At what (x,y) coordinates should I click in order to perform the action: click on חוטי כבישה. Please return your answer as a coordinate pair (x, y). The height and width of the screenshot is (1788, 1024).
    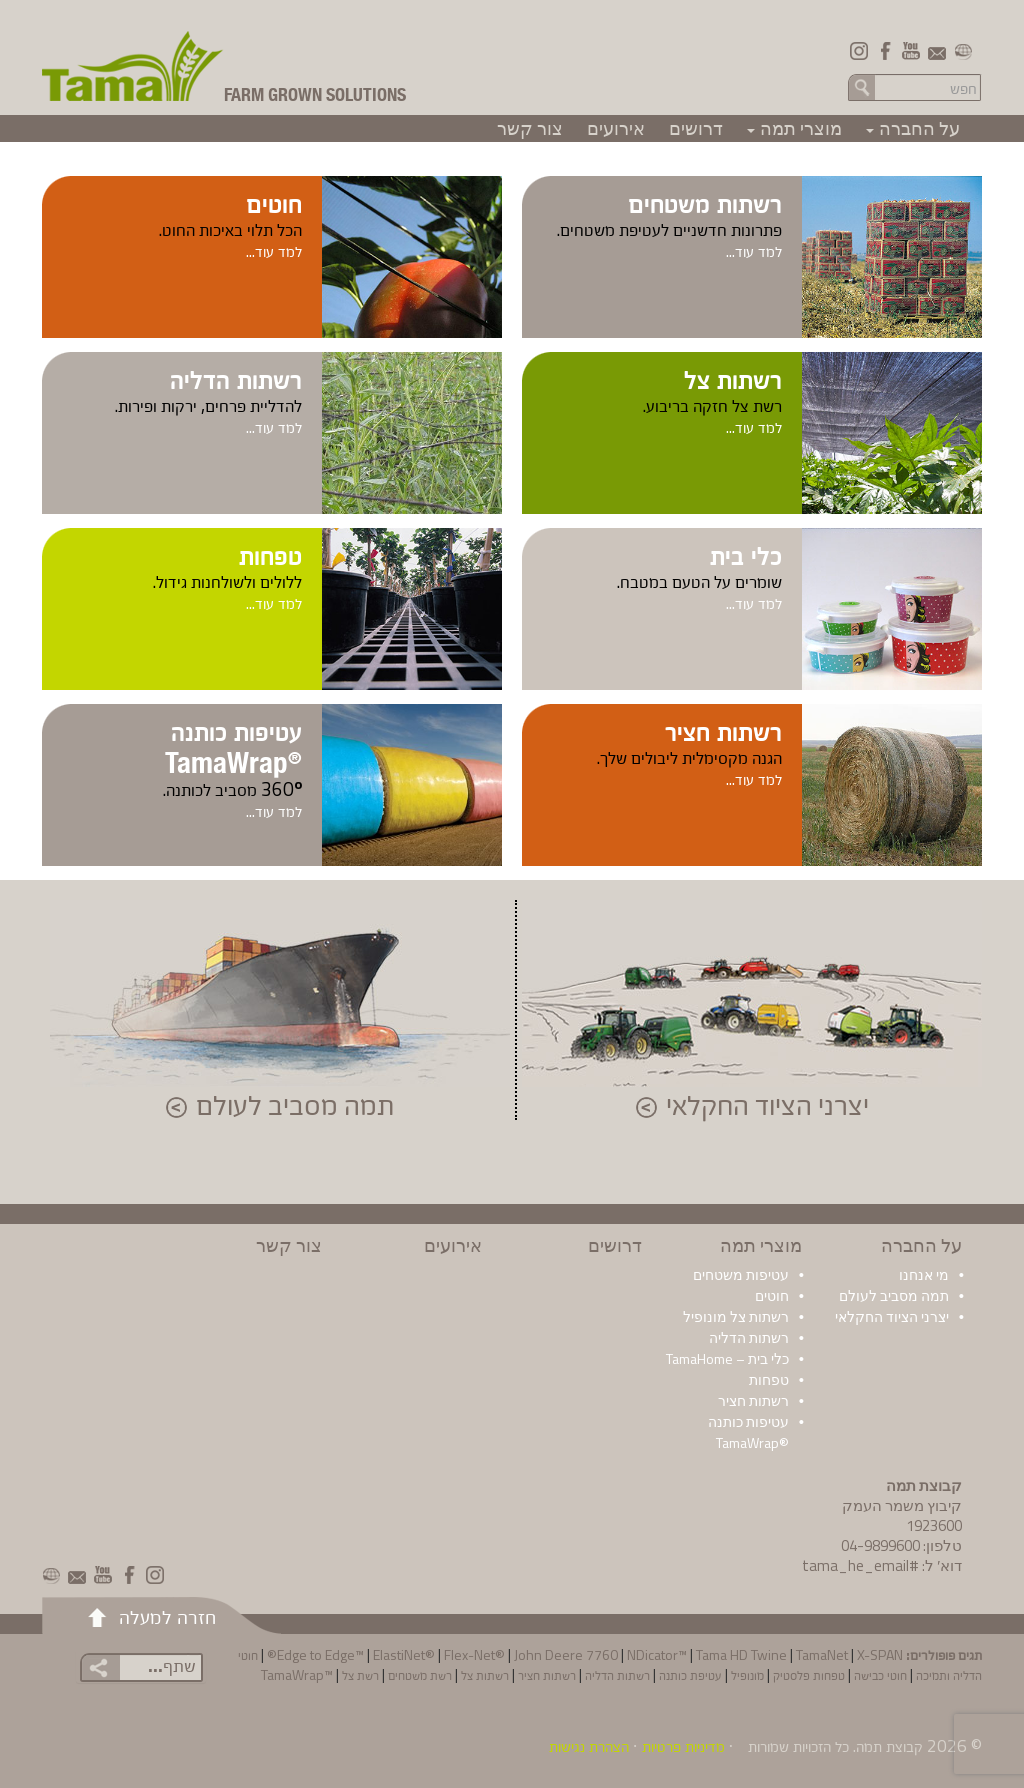
    Looking at the image, I should click on (880, 1674).